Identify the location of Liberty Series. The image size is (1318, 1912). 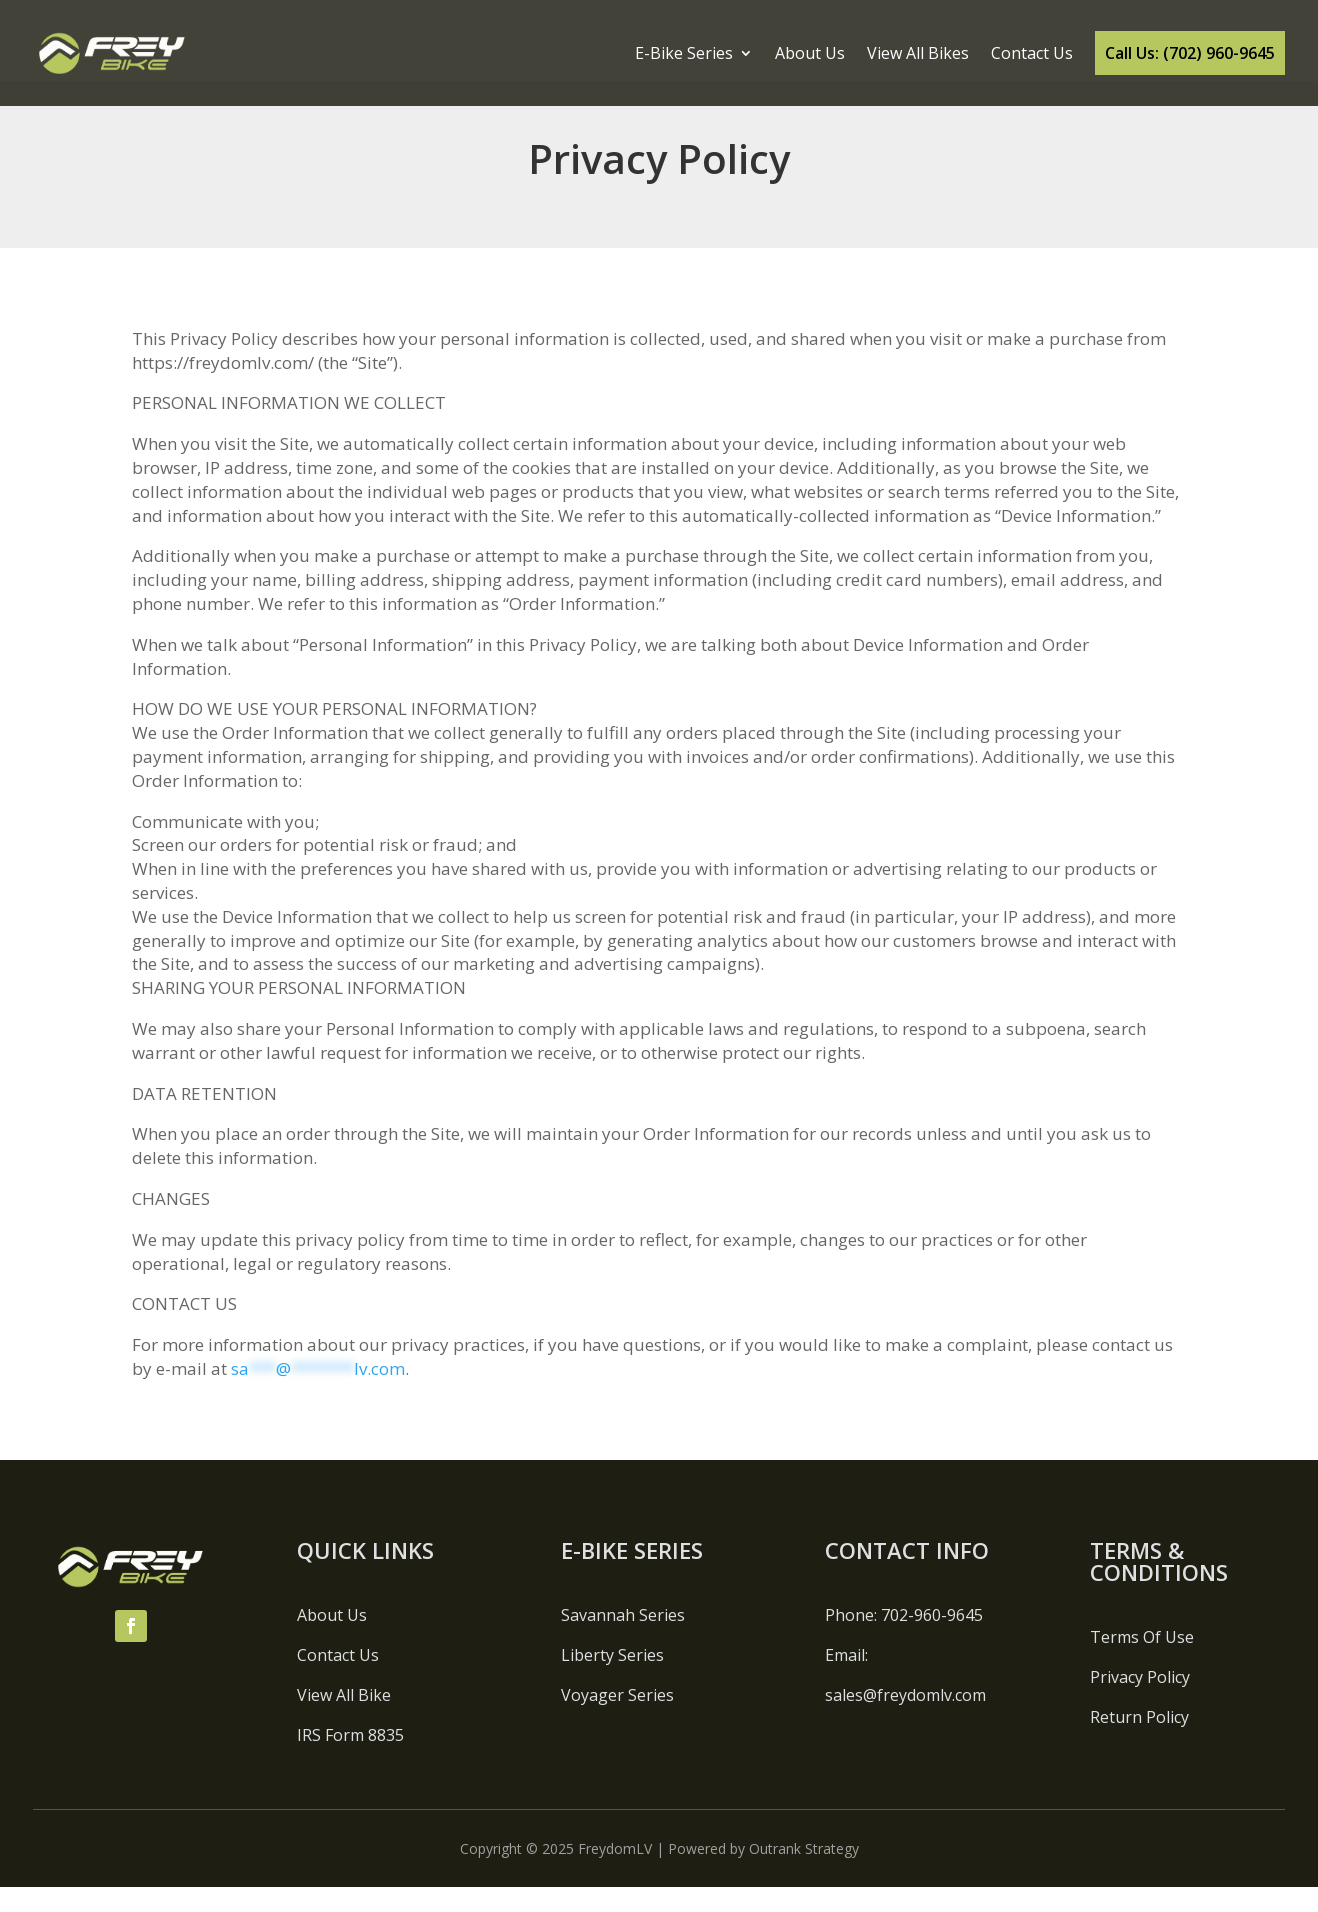
(612, 1680).